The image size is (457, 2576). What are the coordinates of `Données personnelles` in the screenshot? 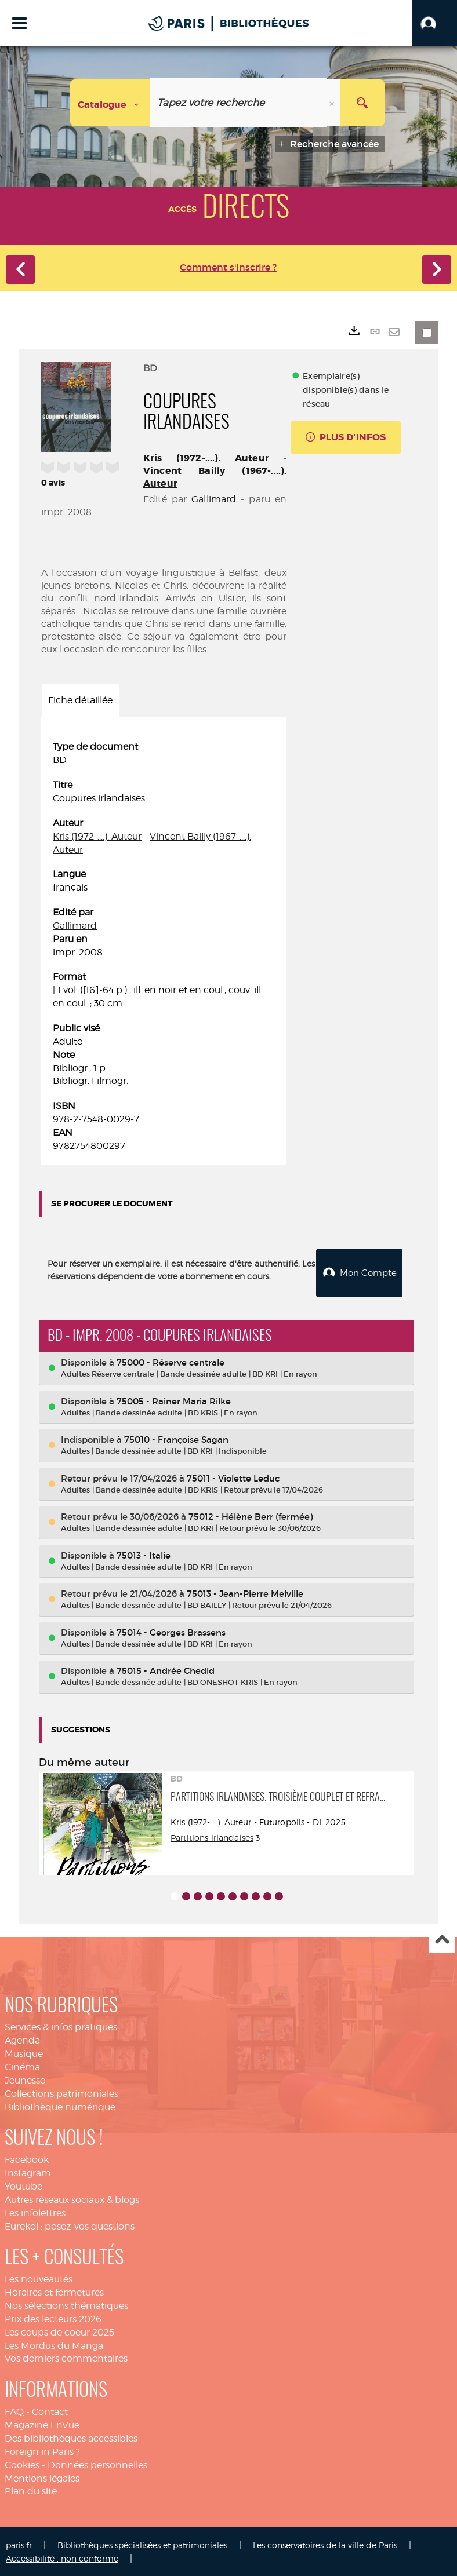 It's located at (97, 2463).